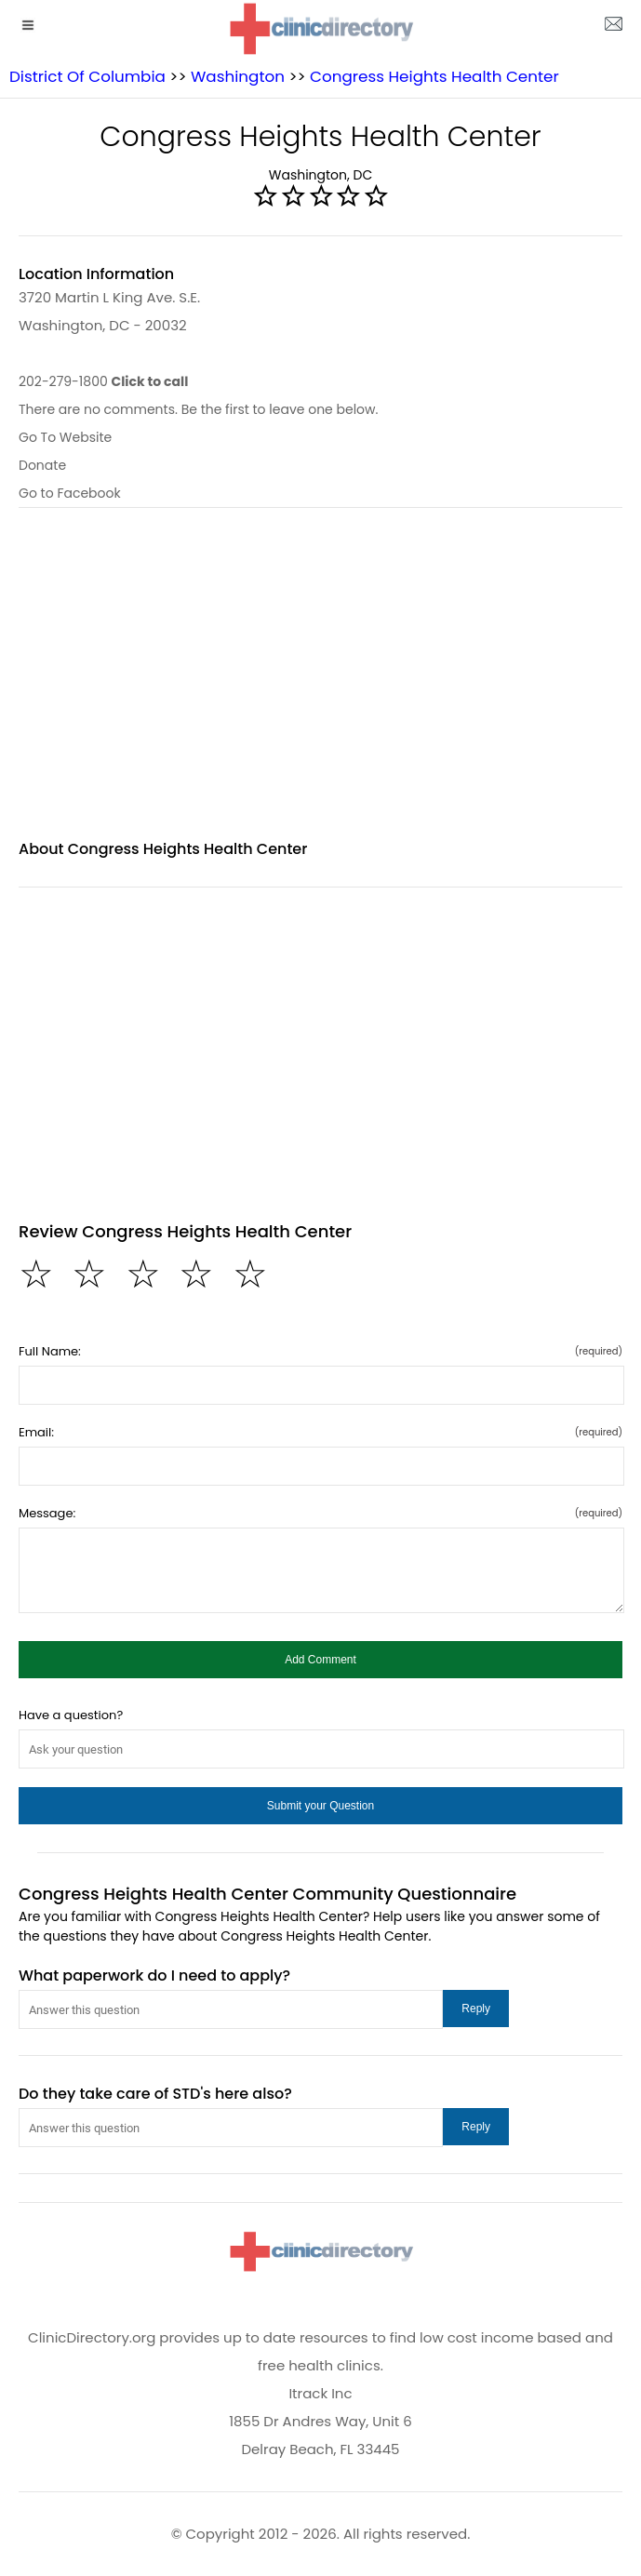 The width and height of the screenshot is (641, 2576). I want to click on Donate, so click(42, 465).